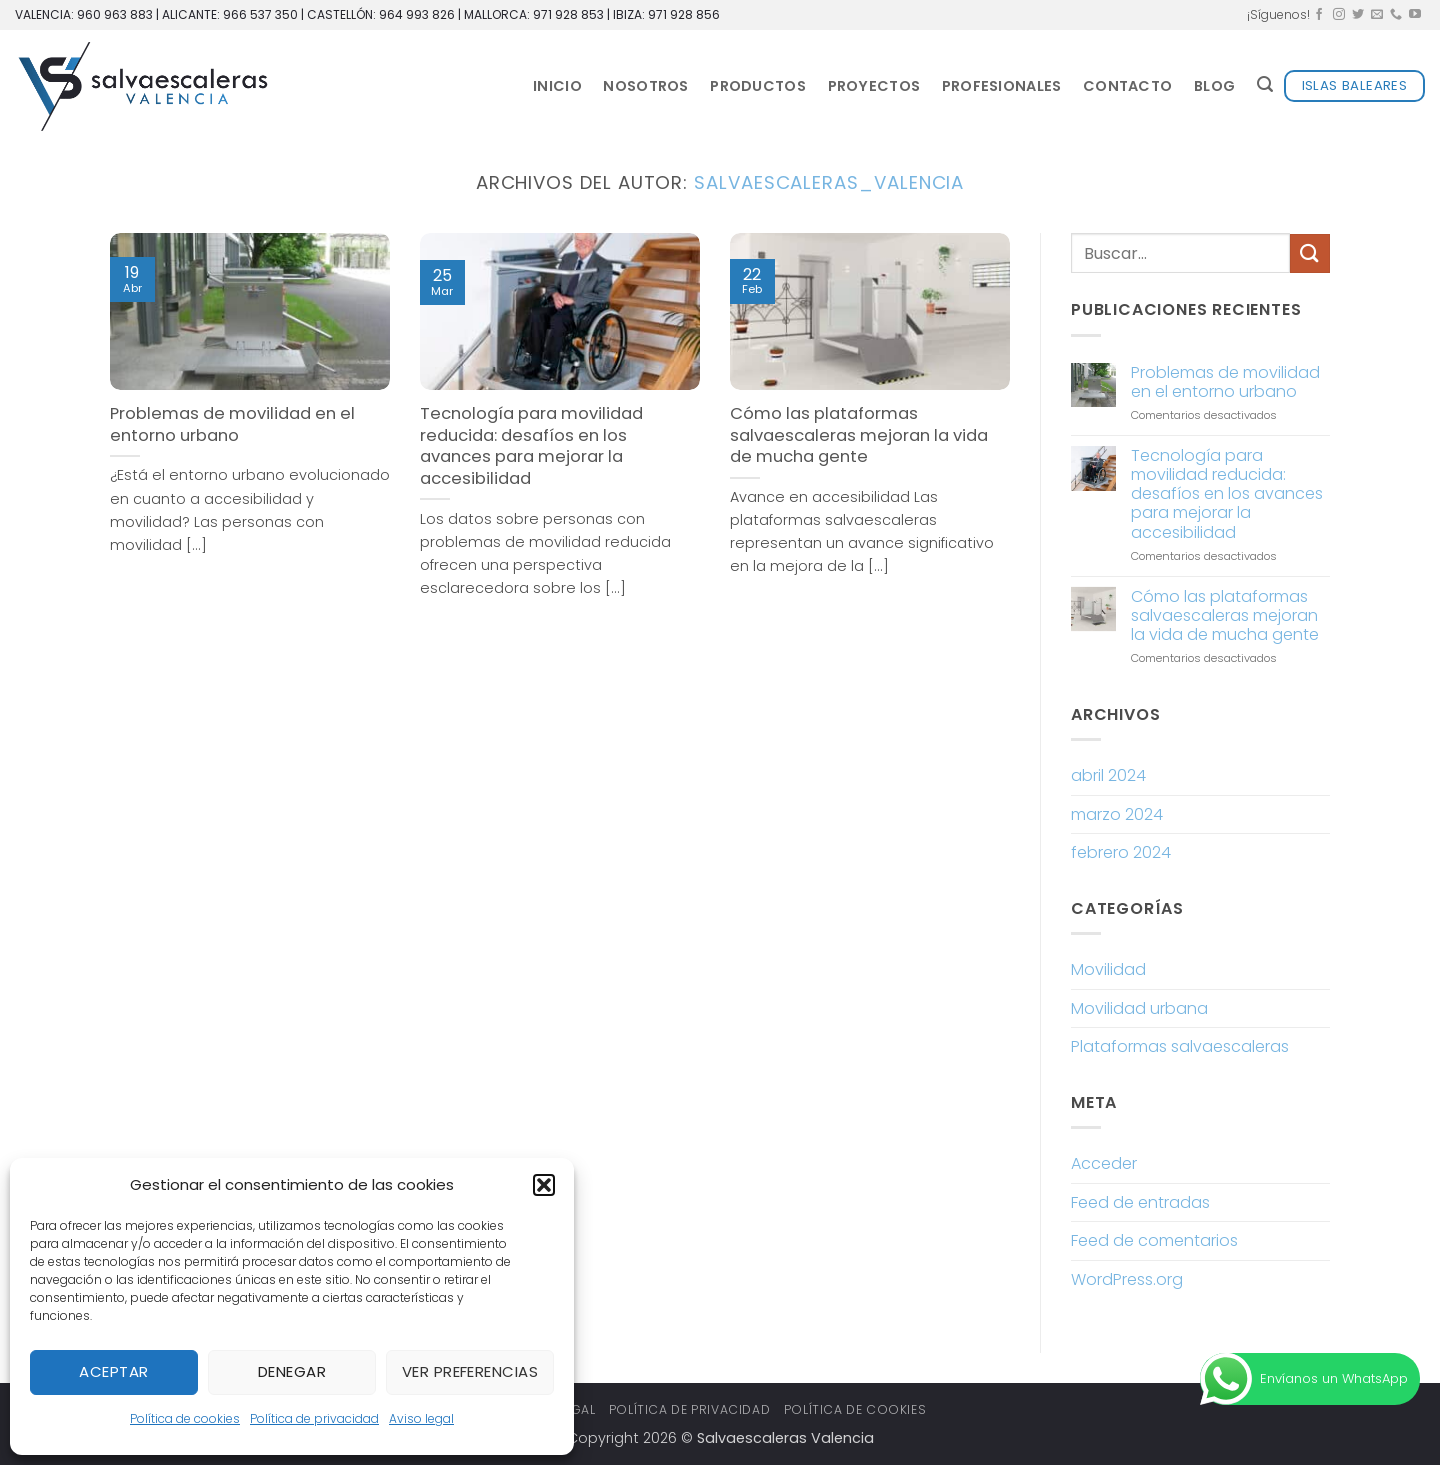  What do you see at coordinates (1002, 86) in the screenshot?
I see `Profesionales` at bounding box center [1002, 86].